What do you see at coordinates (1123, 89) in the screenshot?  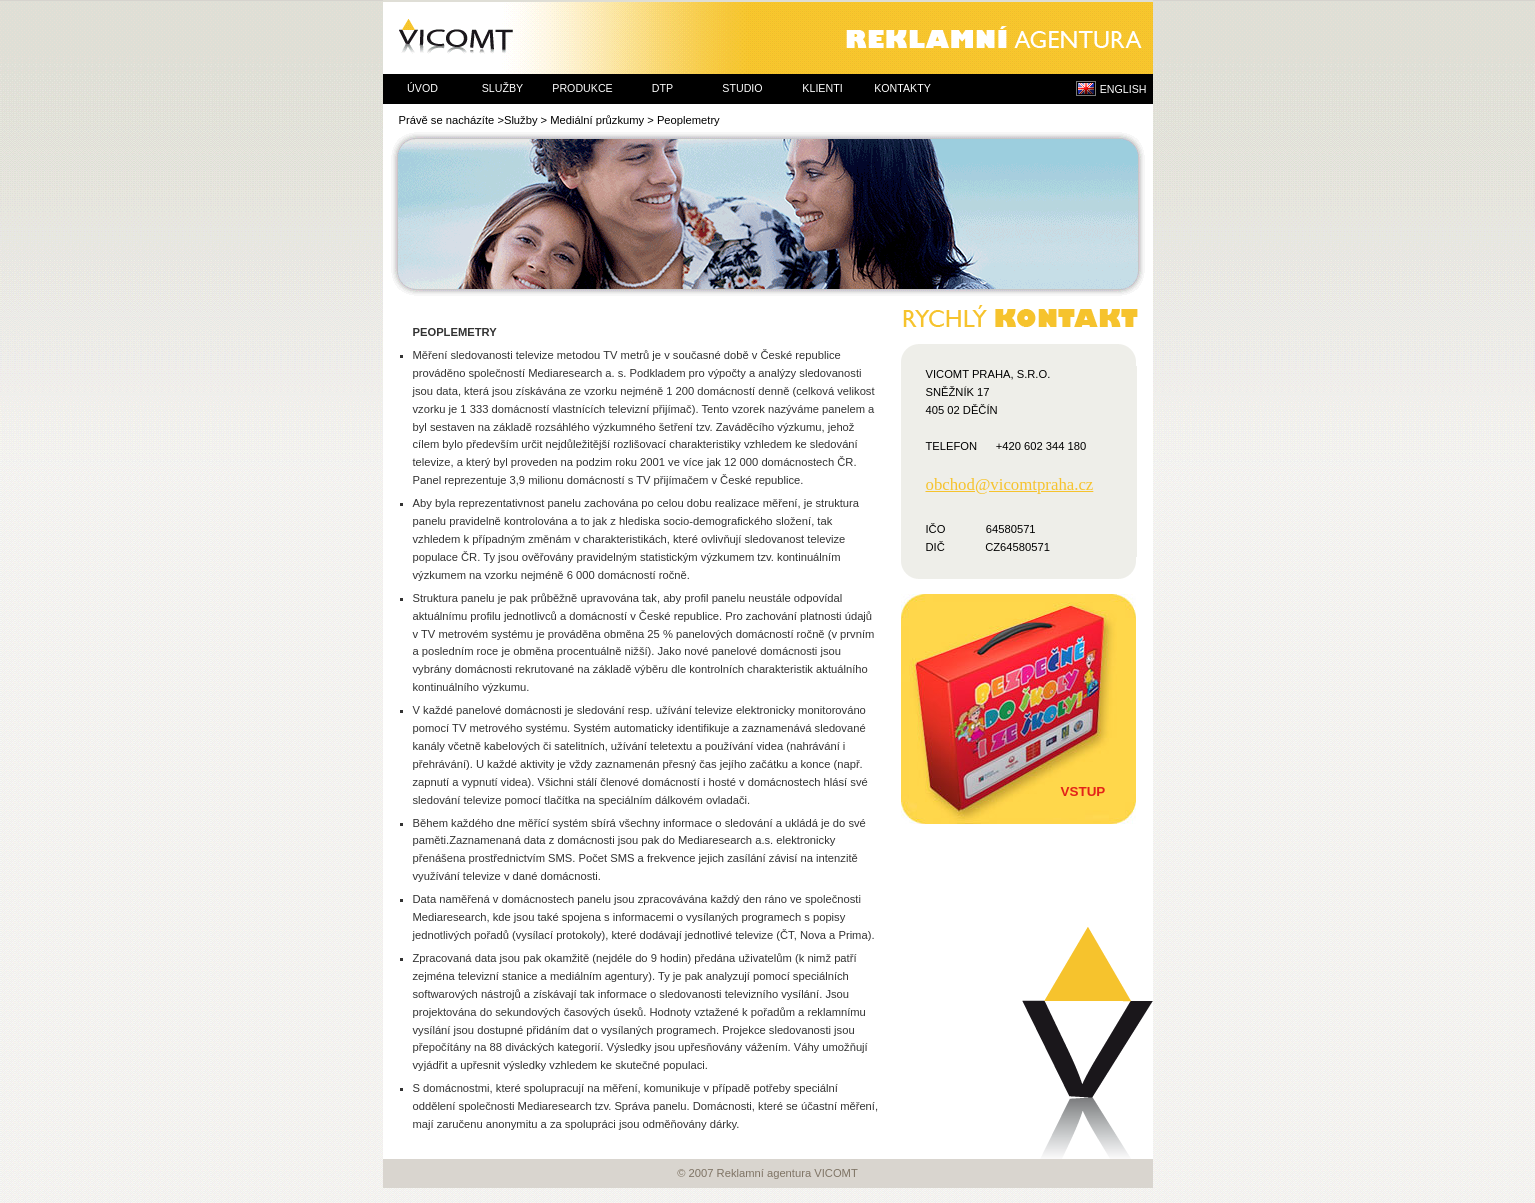 I see `ENGLISH` at bounding box center [1123, 89].